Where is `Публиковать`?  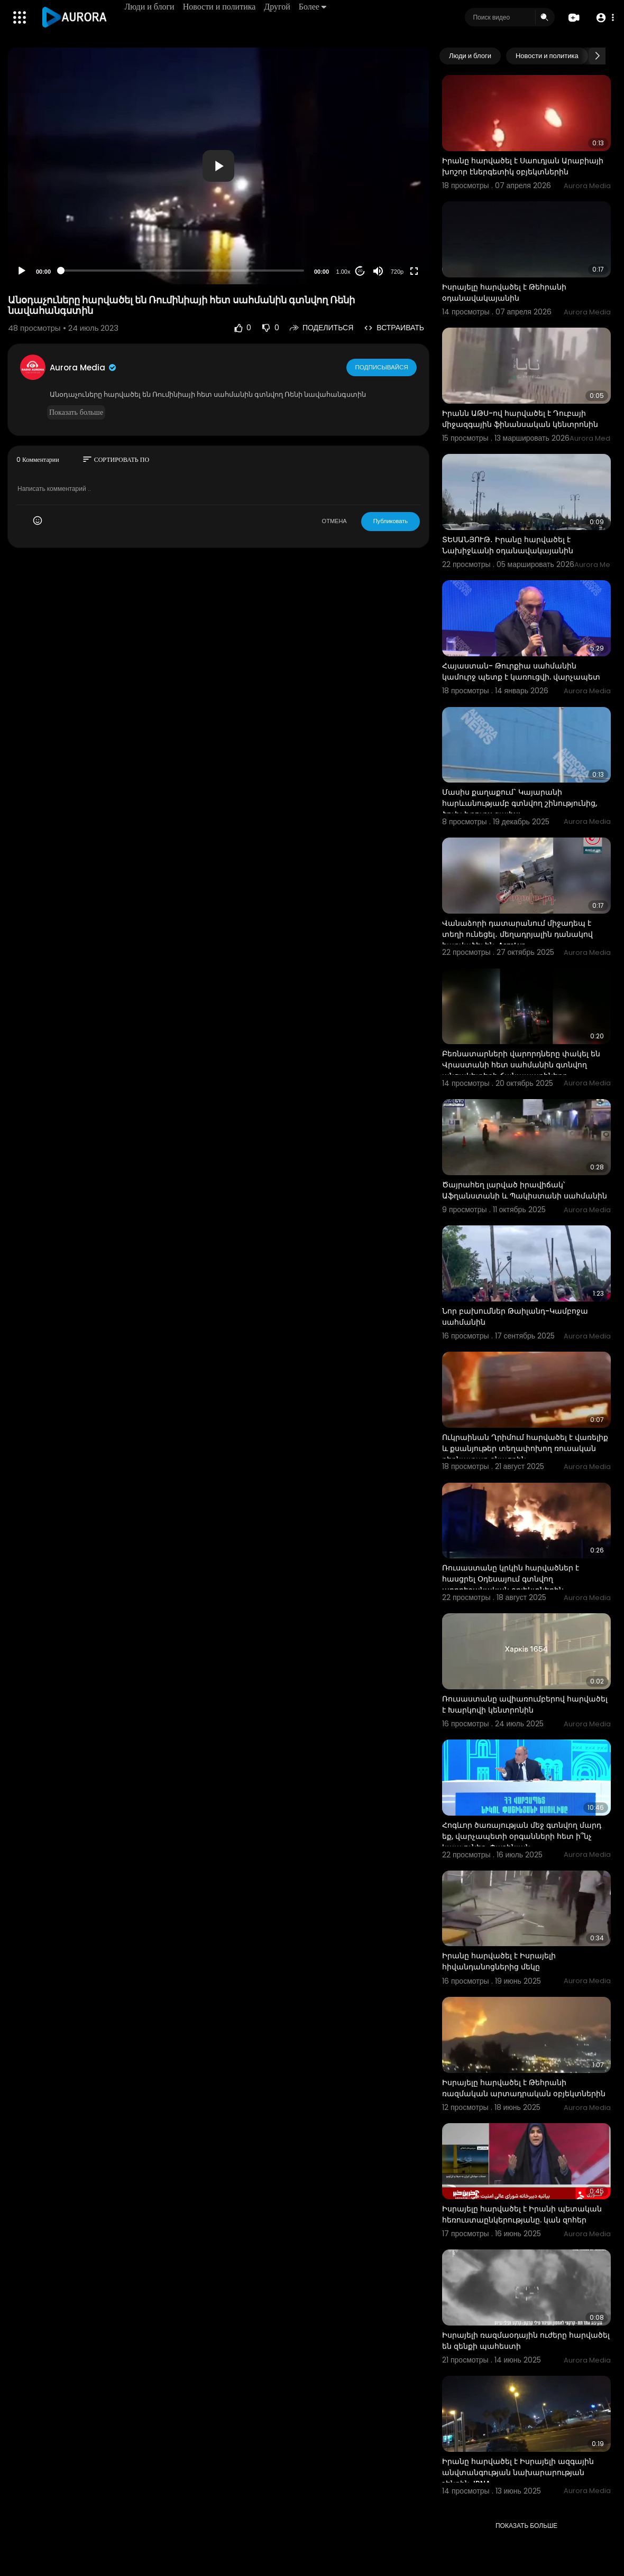 Публиковать is located at coordinates (390, 521).